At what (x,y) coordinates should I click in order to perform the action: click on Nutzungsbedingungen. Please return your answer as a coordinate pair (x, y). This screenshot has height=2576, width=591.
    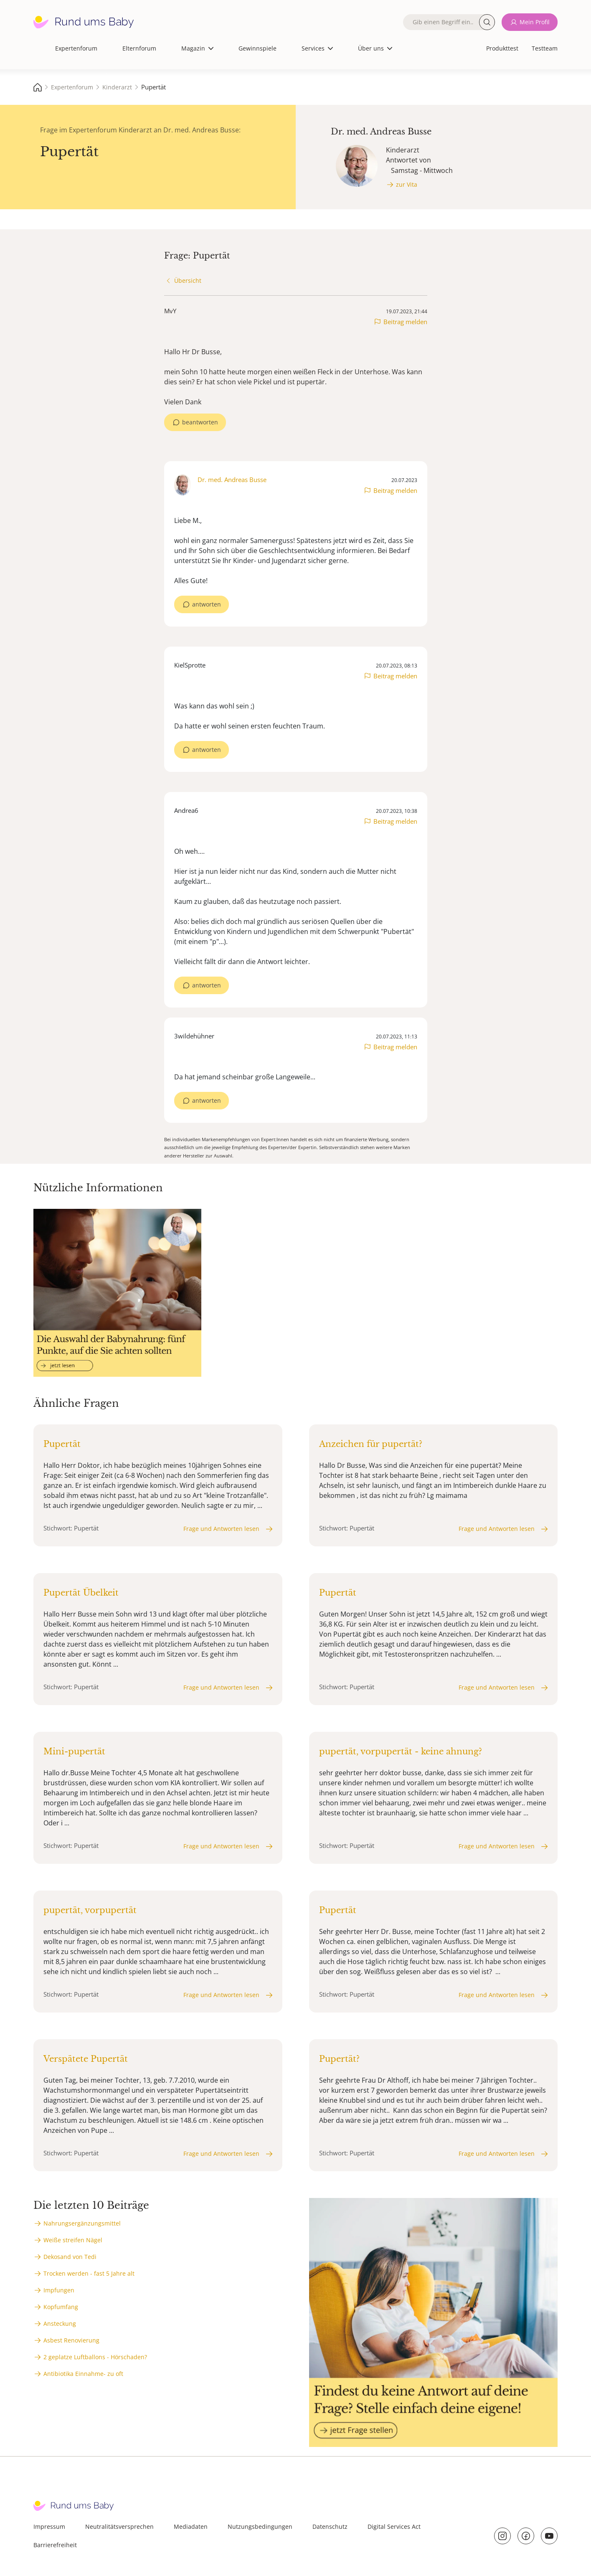
    Looking at the image, I should click on (260, 2526).